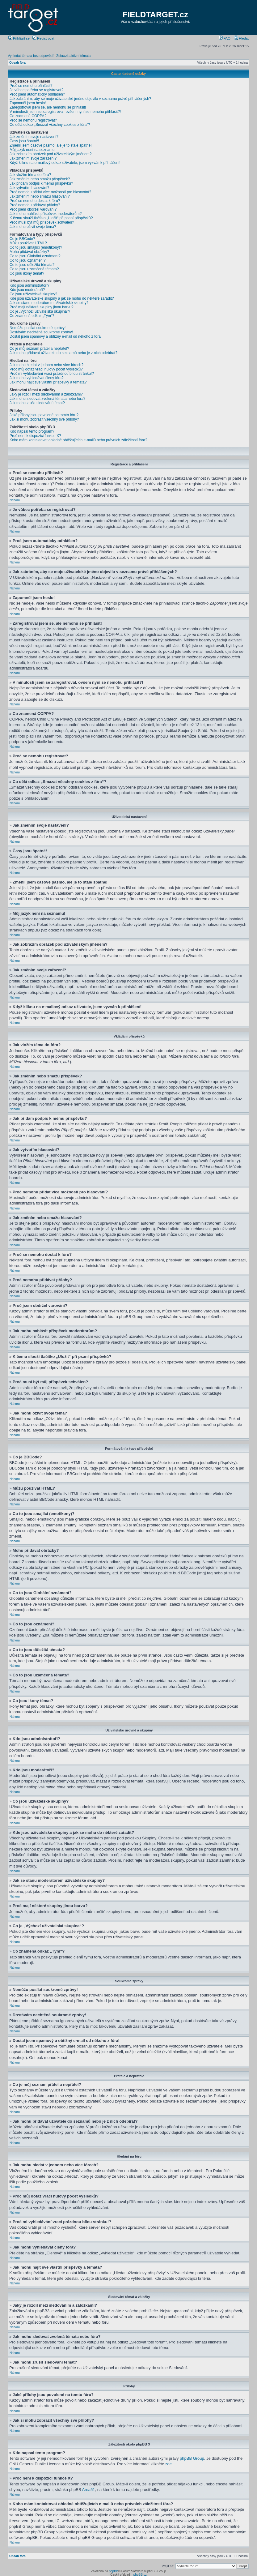  Describe the element at coordinates (17, 62) in the screenshot. I see `Obsah fóra` at that location.